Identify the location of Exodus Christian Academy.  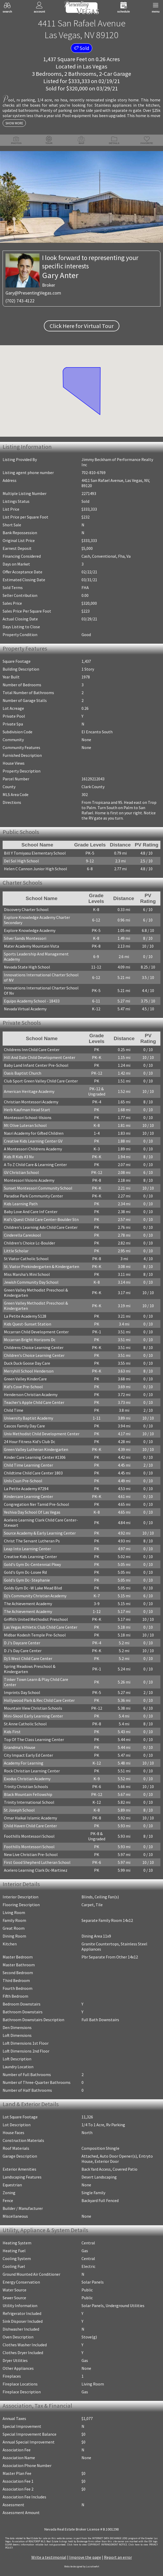
(27, 1778).